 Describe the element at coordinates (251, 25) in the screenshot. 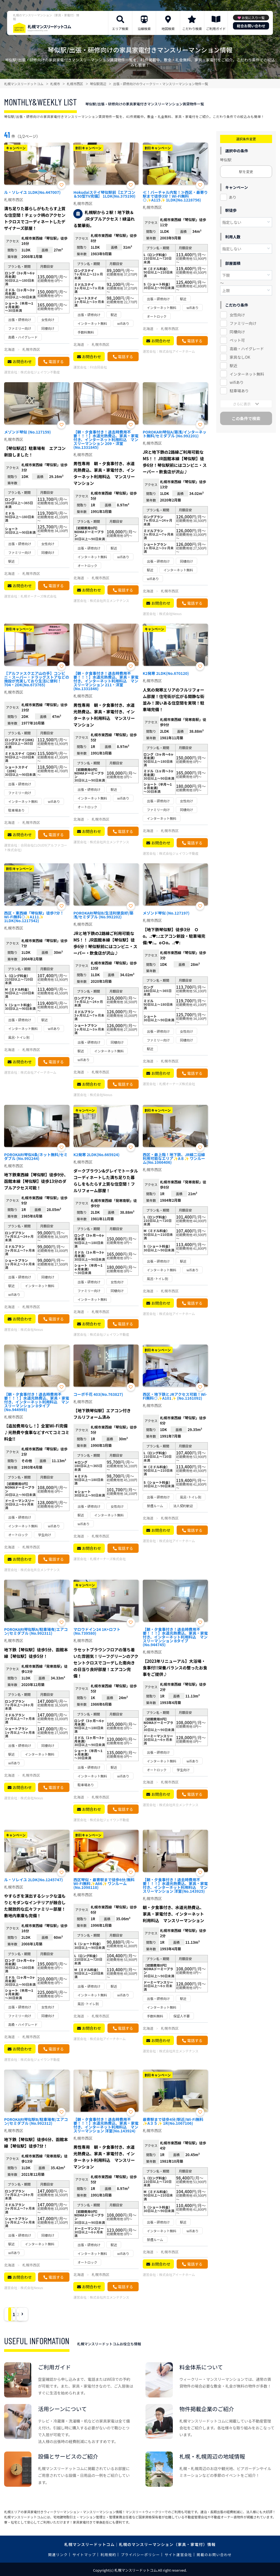

I see `総合お問い合わせ` at that location.